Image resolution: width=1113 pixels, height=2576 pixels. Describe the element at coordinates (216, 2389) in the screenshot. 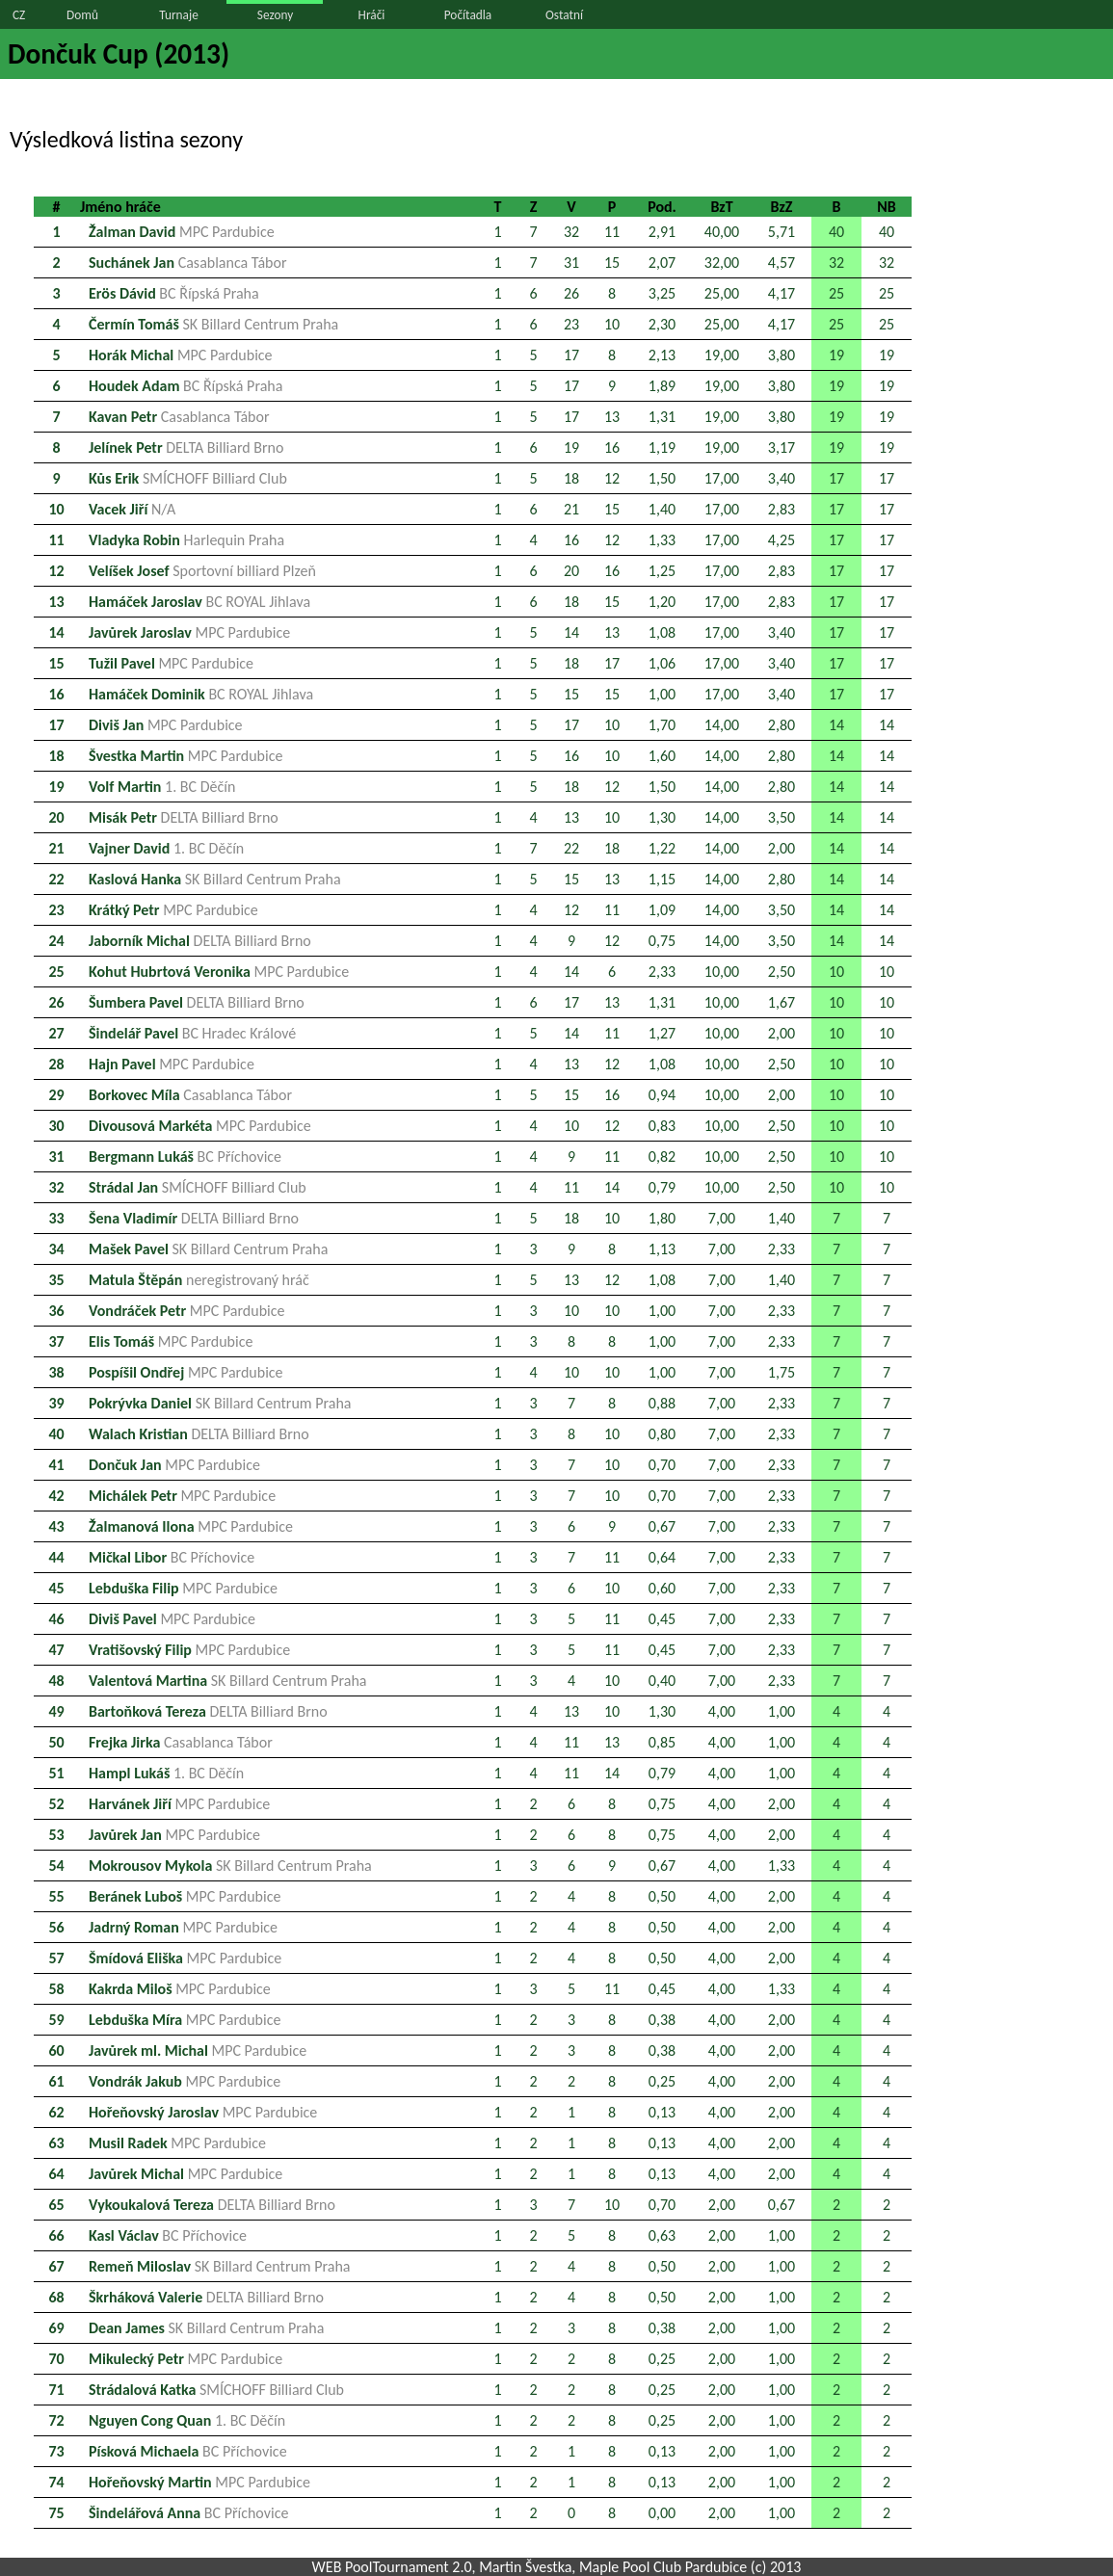

I see `Strádalová Katka` at that location.